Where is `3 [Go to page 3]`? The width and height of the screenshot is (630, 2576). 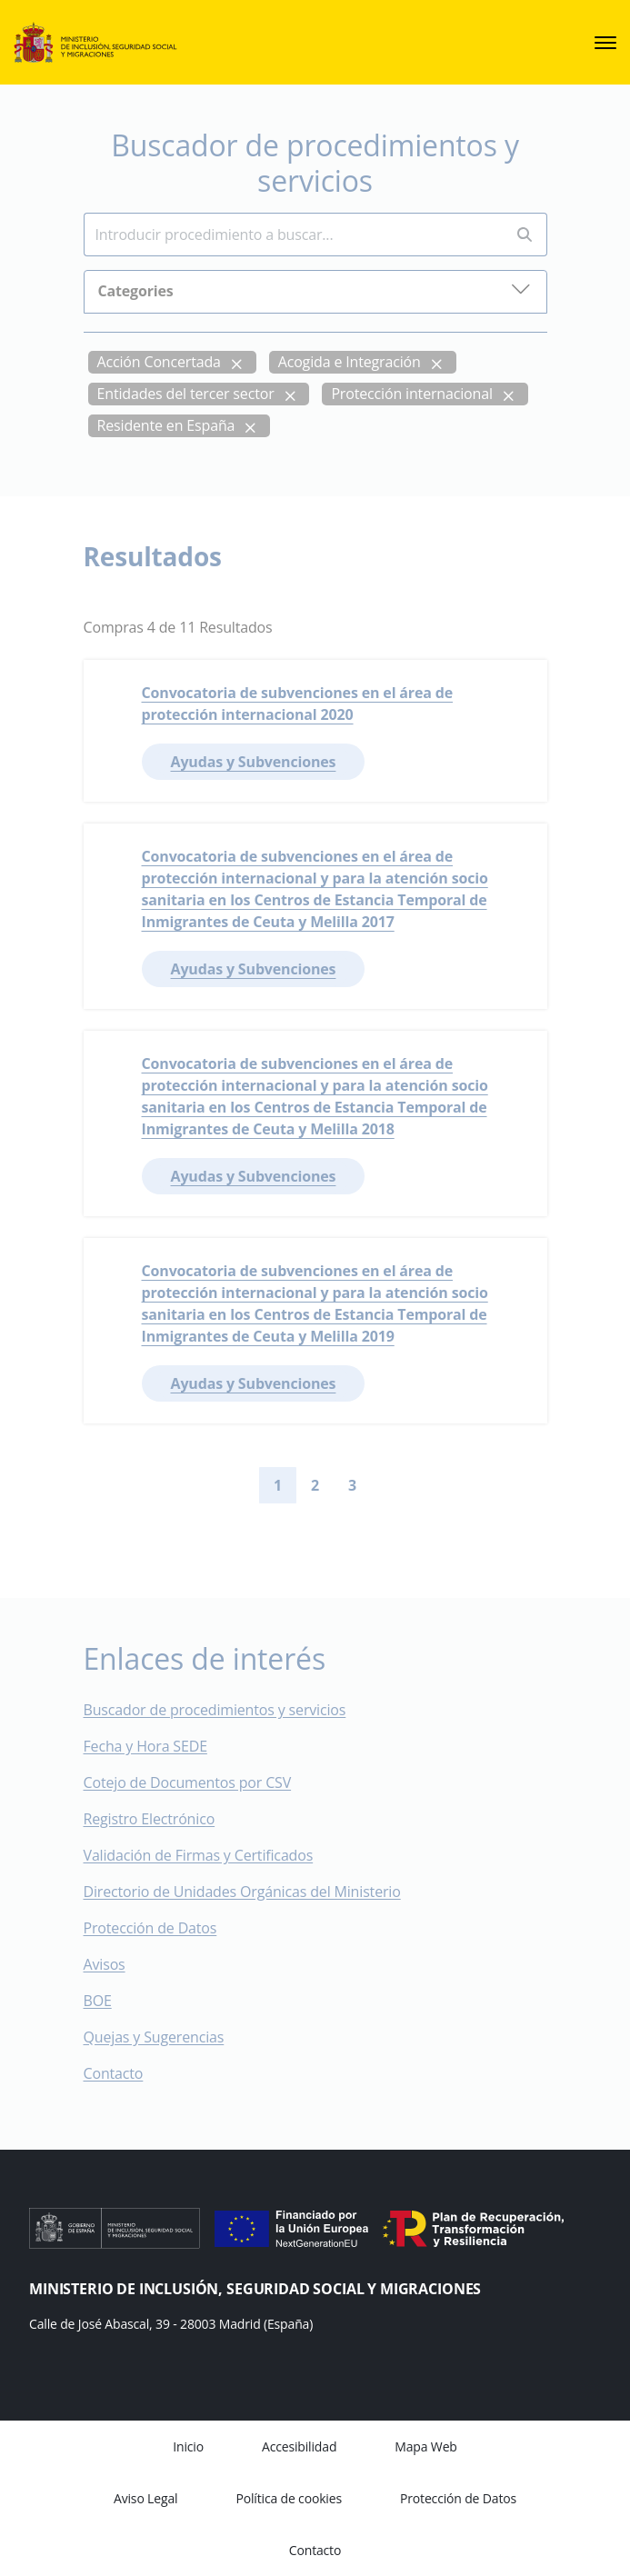 3 [Go to page 3] is located at coordinates (352, 1485).